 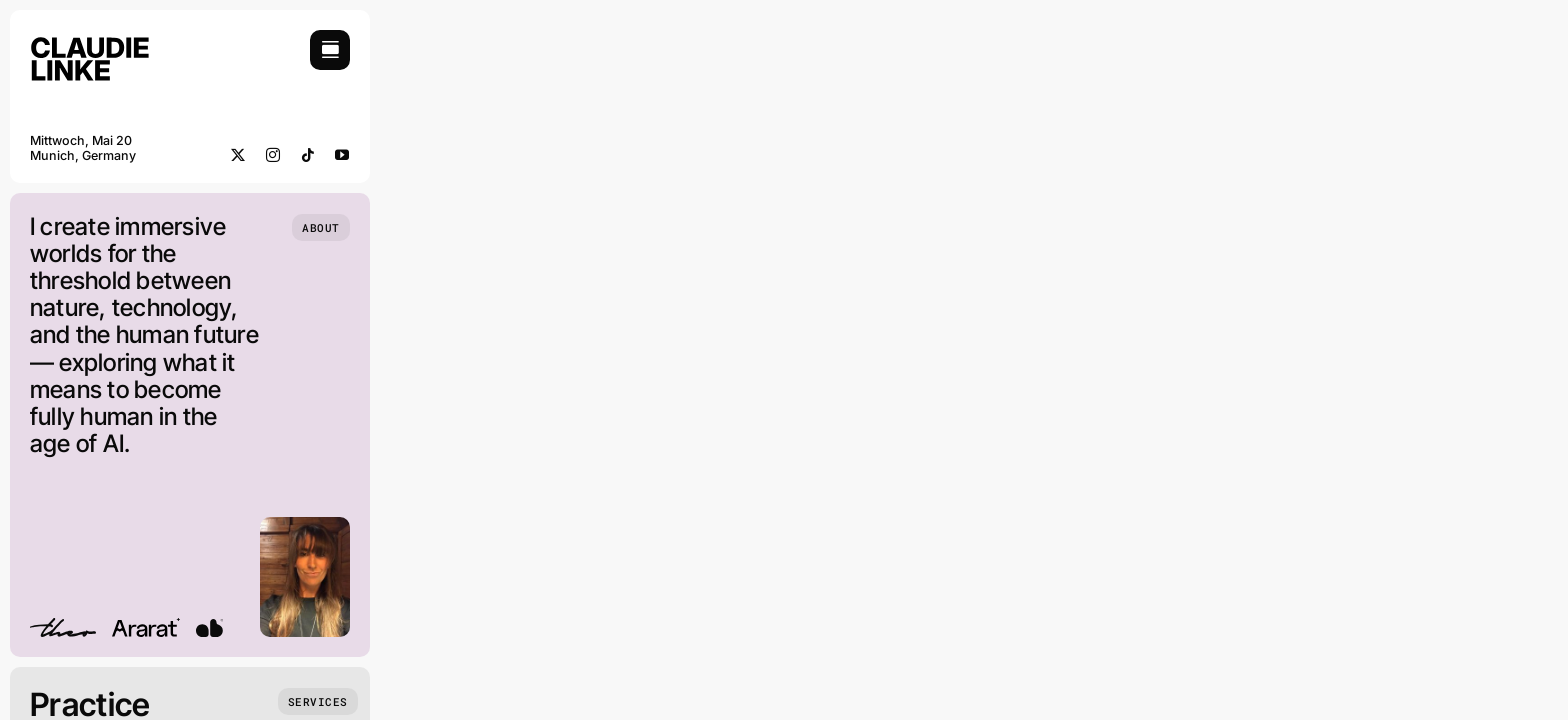 I want to click on [Claudie Linke_Logo 02], so click(x=90, y=38).